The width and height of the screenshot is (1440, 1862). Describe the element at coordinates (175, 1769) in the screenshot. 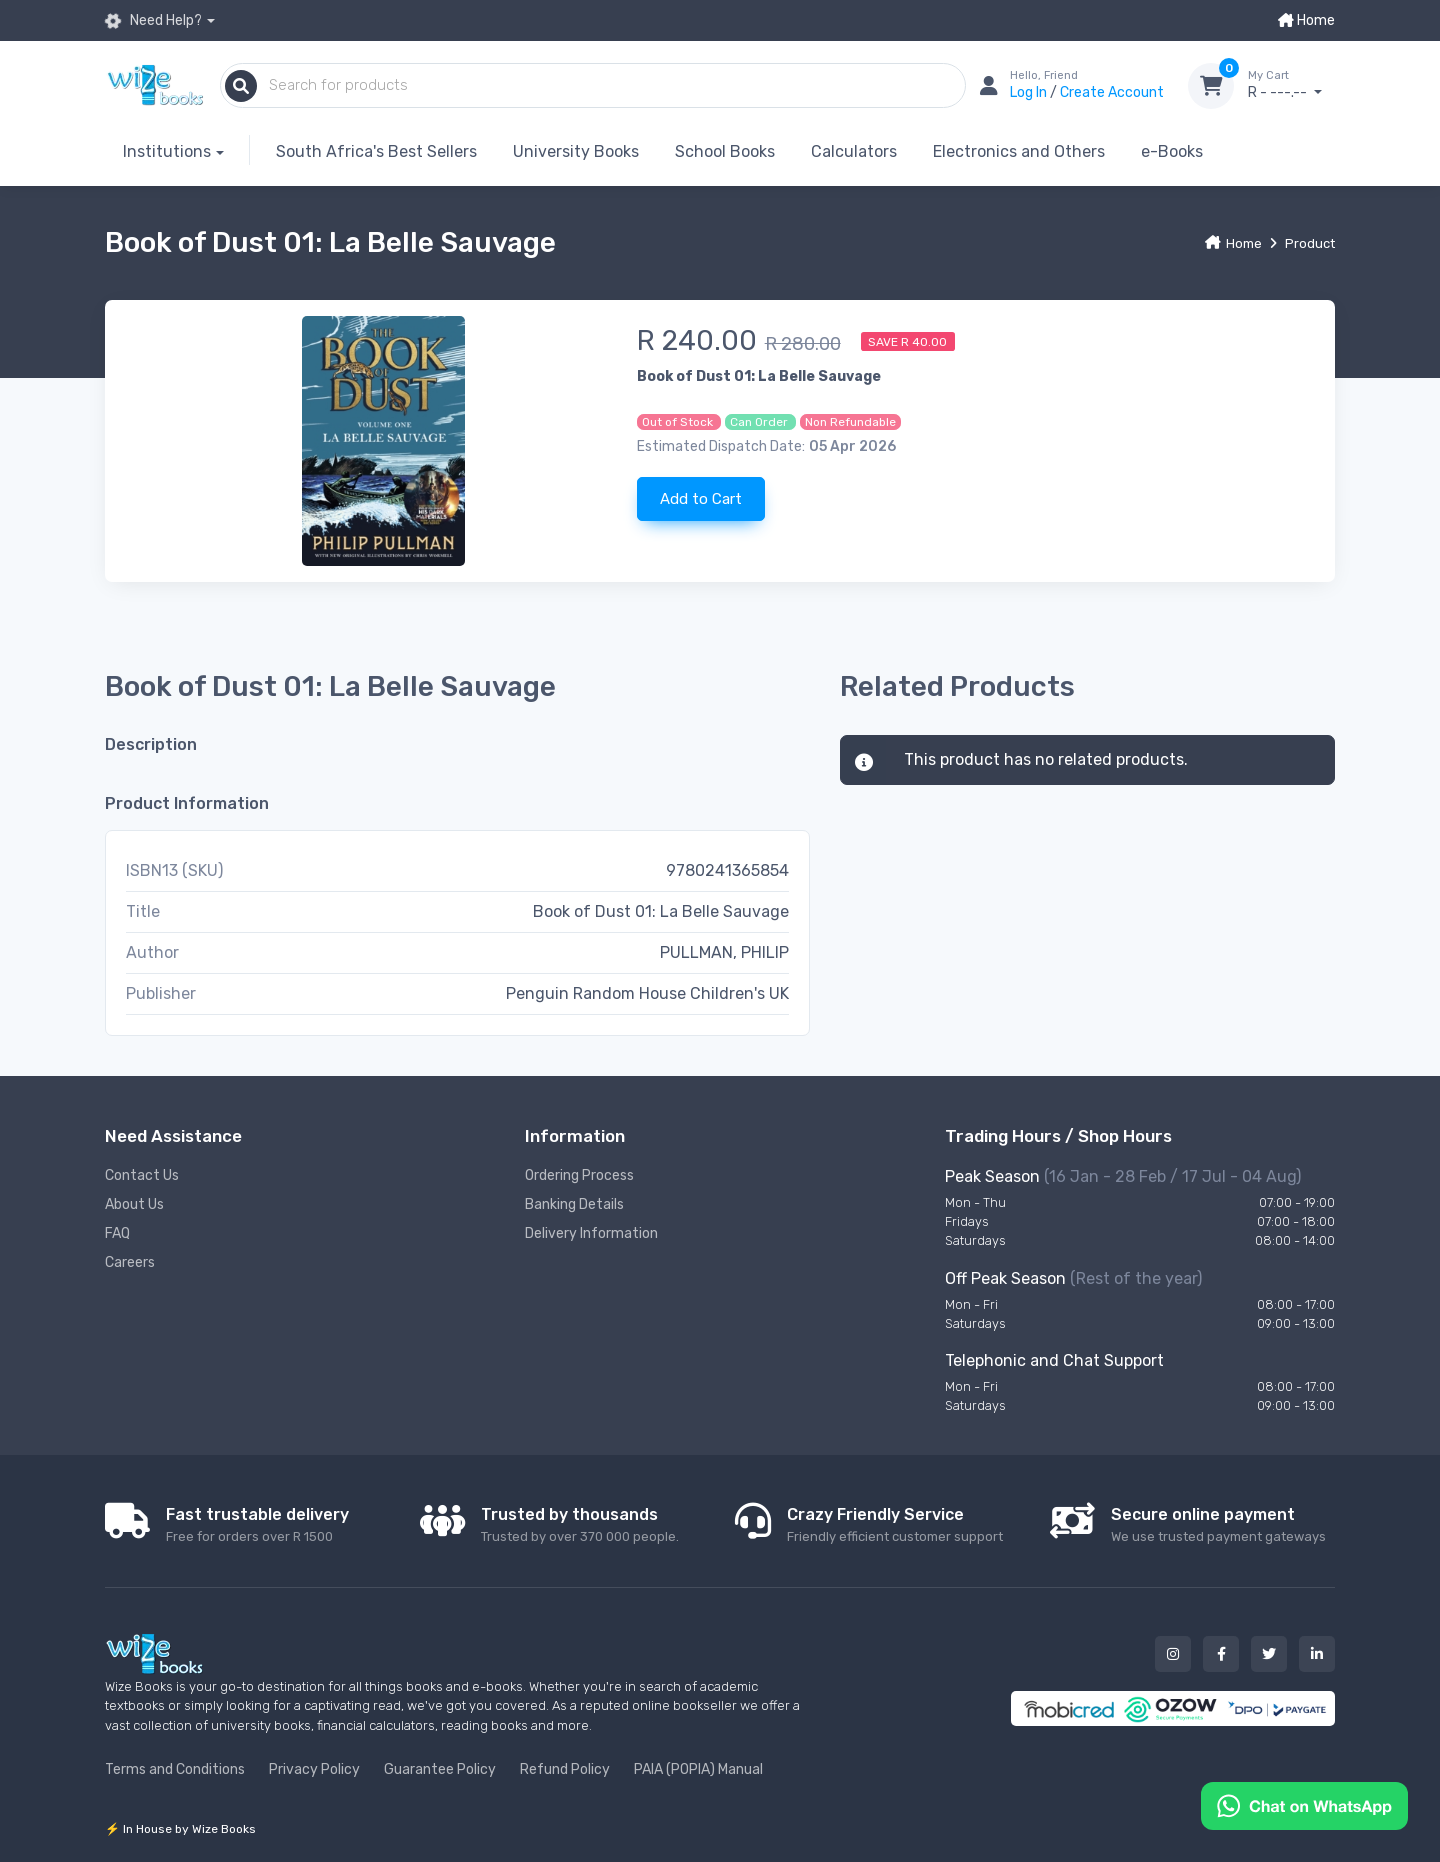

I see `Terms and Conditions` at that location.